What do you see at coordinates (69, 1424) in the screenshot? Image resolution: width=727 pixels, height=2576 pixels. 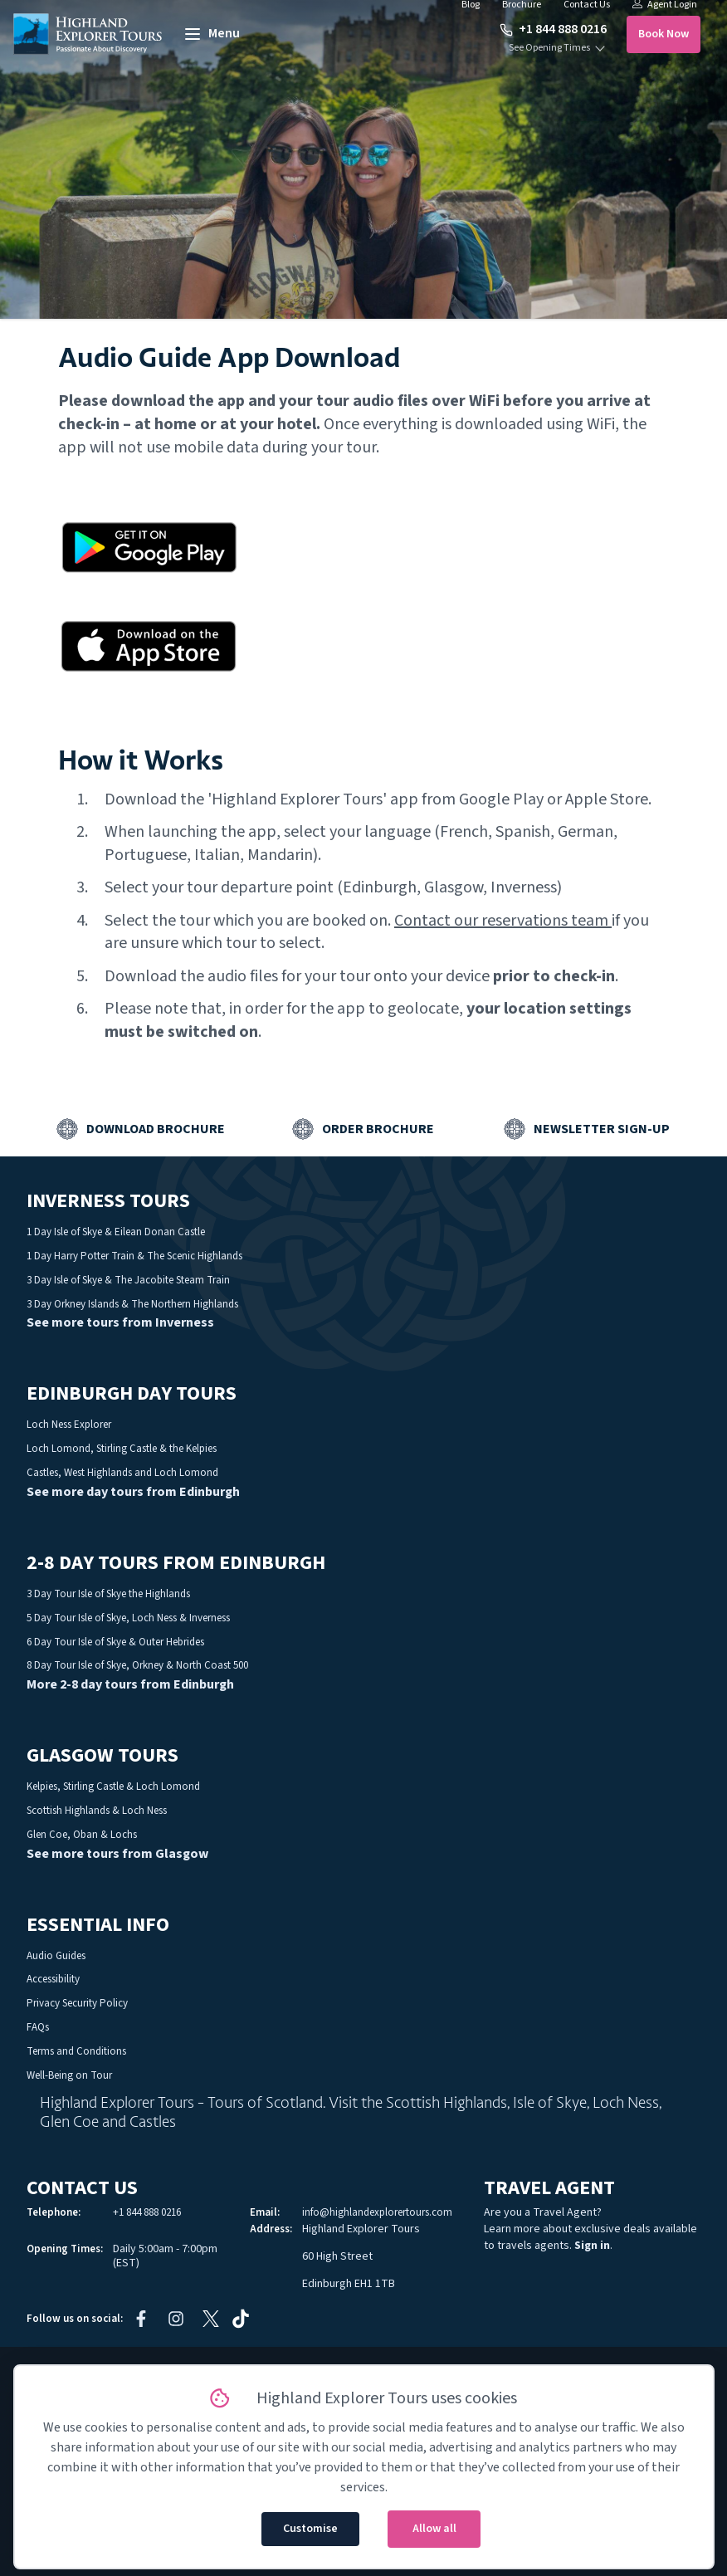 I see `Loch Ness Explorer` at bounding box center [69, 1424].